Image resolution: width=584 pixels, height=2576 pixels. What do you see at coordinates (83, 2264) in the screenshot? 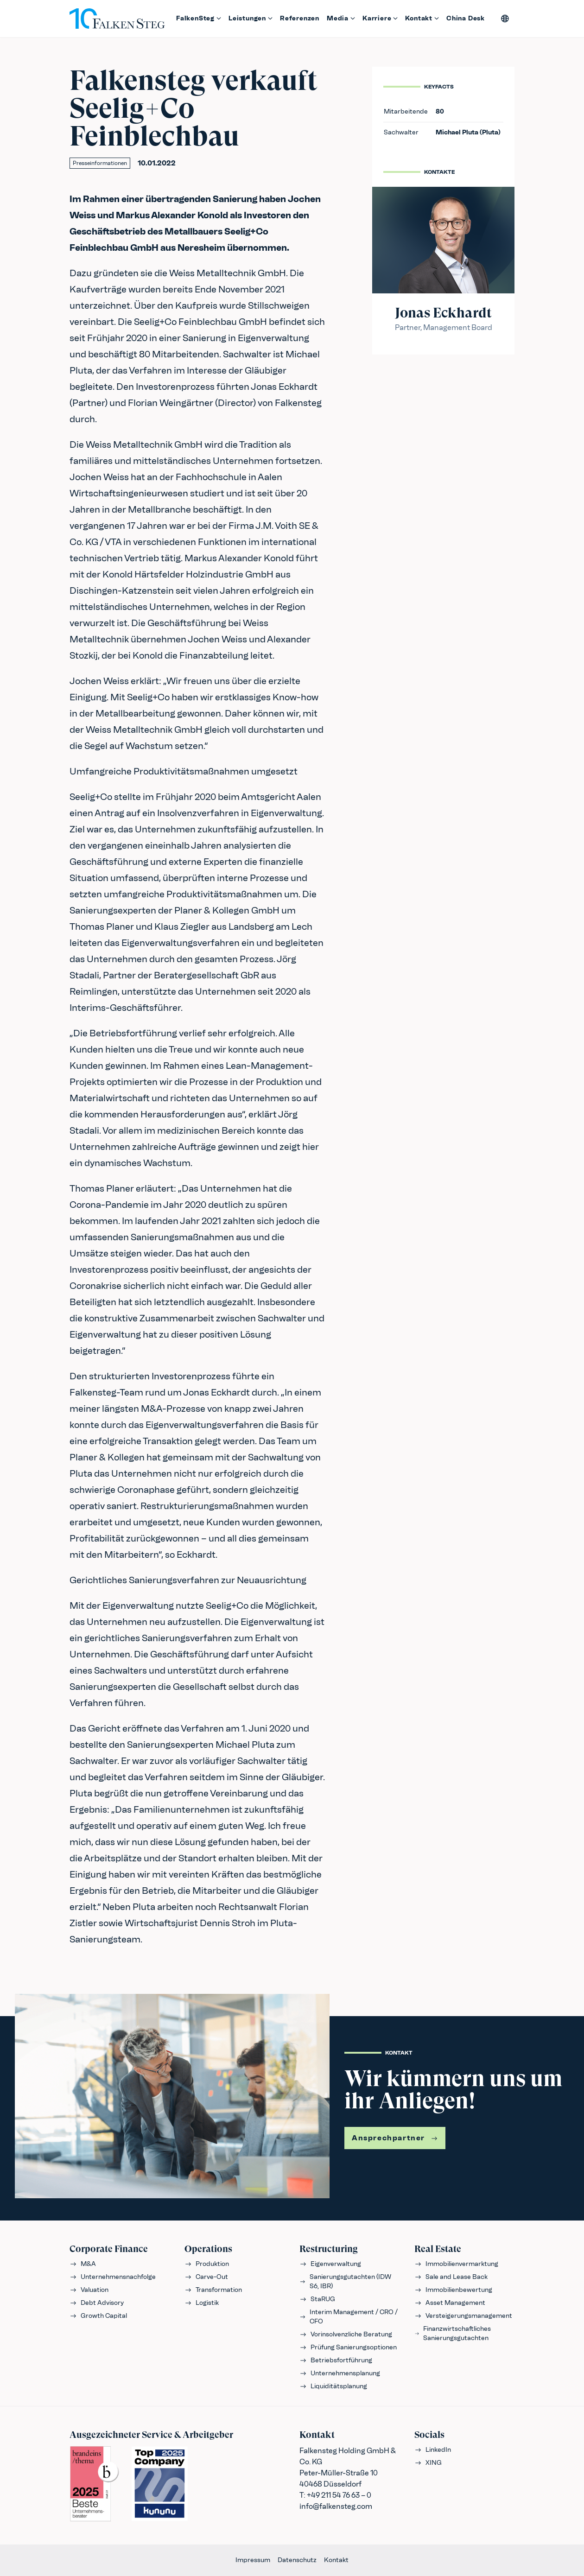
I see `M&A` at bounding box center [83, 2264].